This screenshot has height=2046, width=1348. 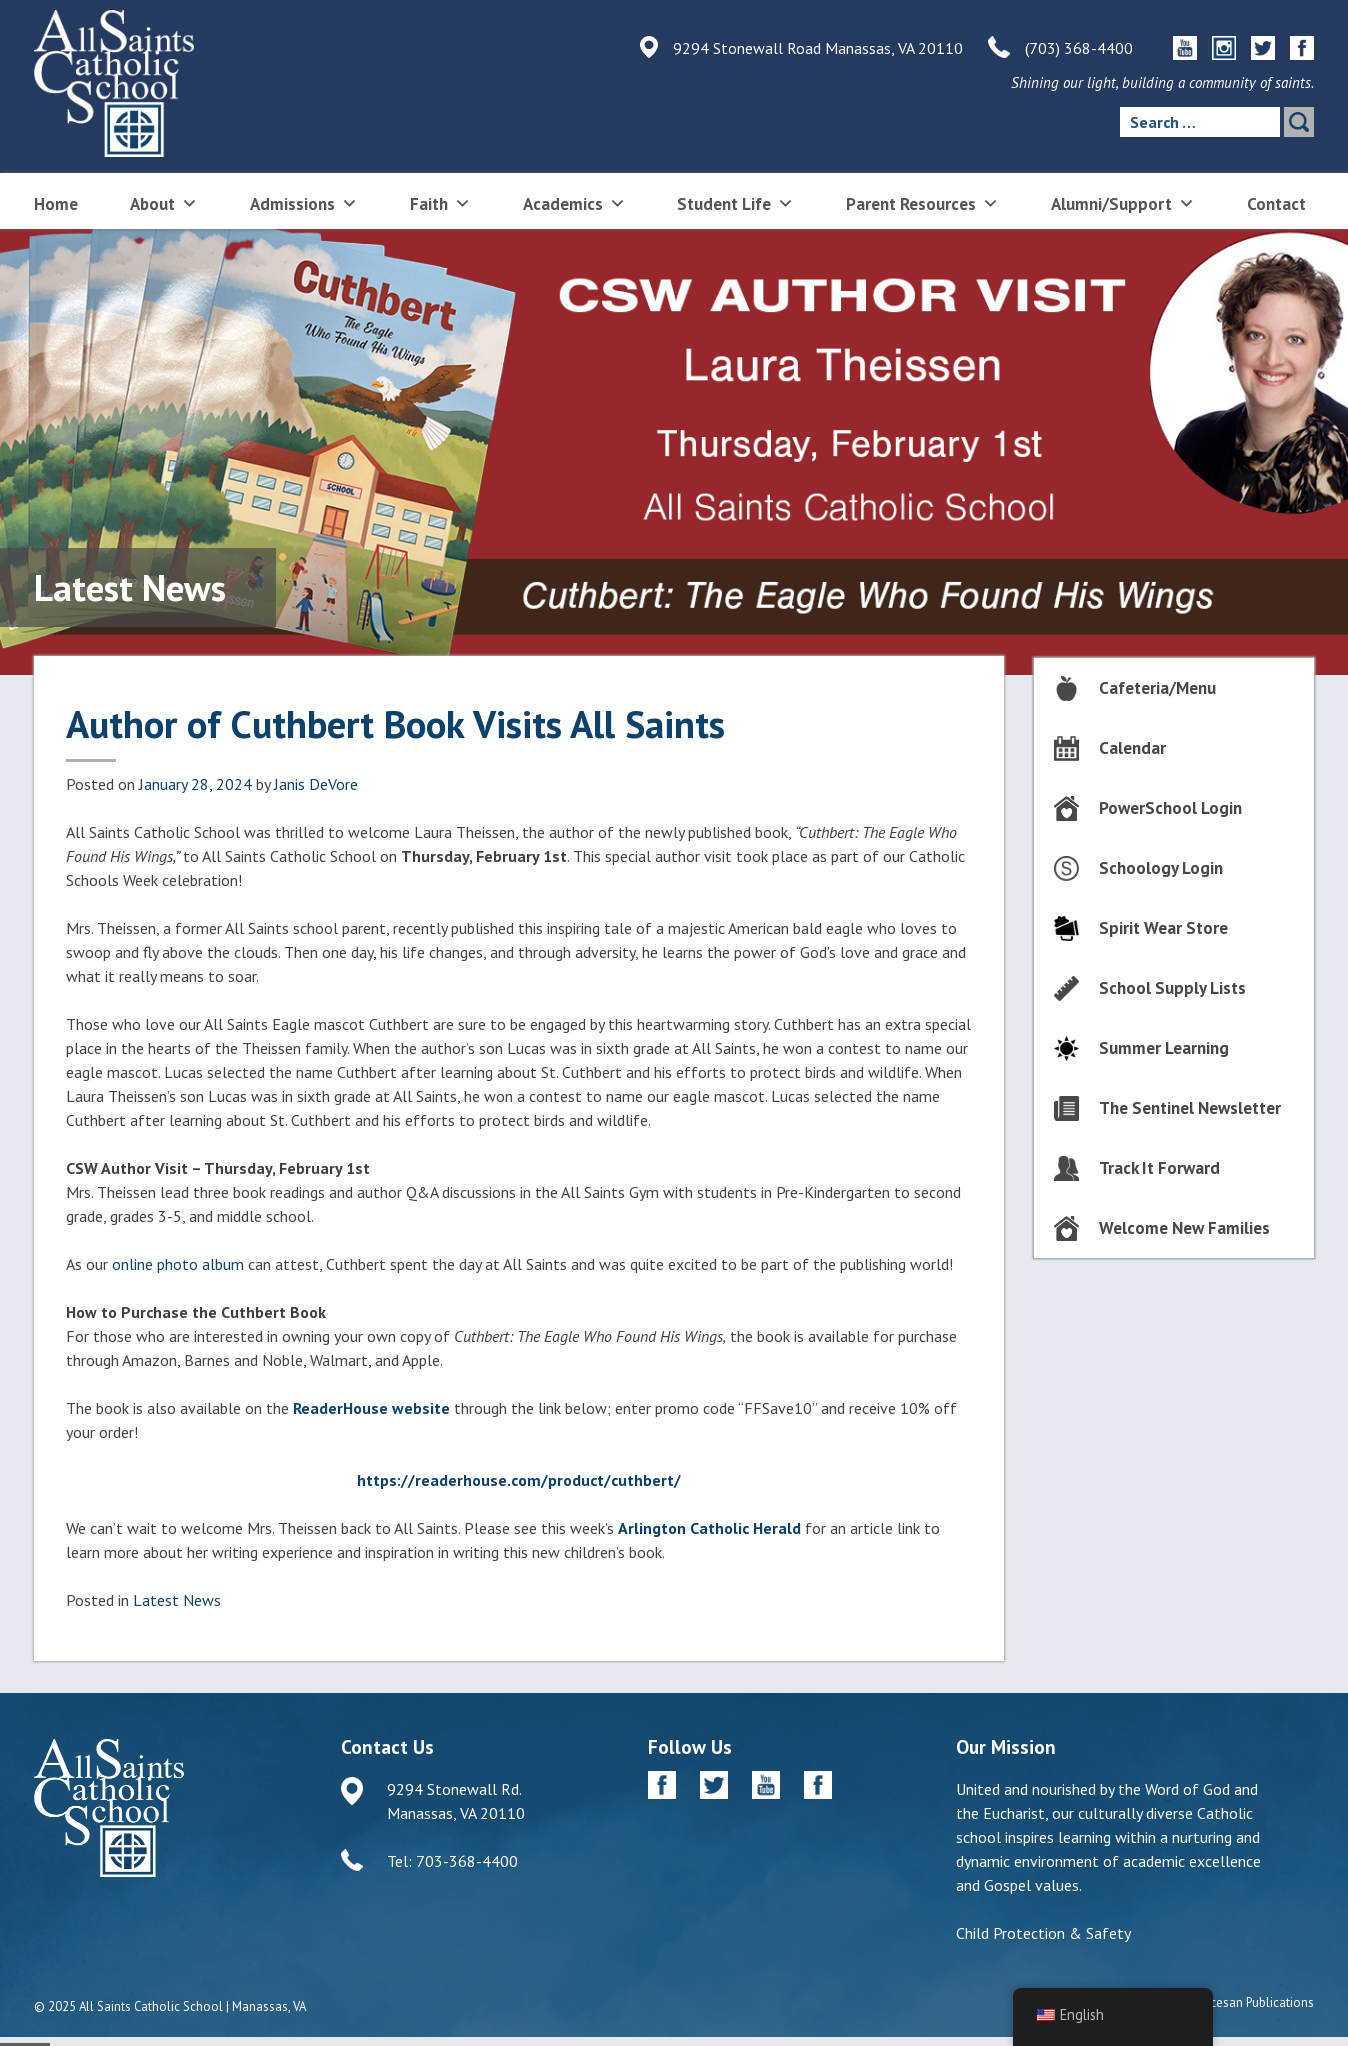 What do you see at coordinates (1159, 1168) in the screenshot?
I see `Track It Forward` at bounding box center [1159, 1168].